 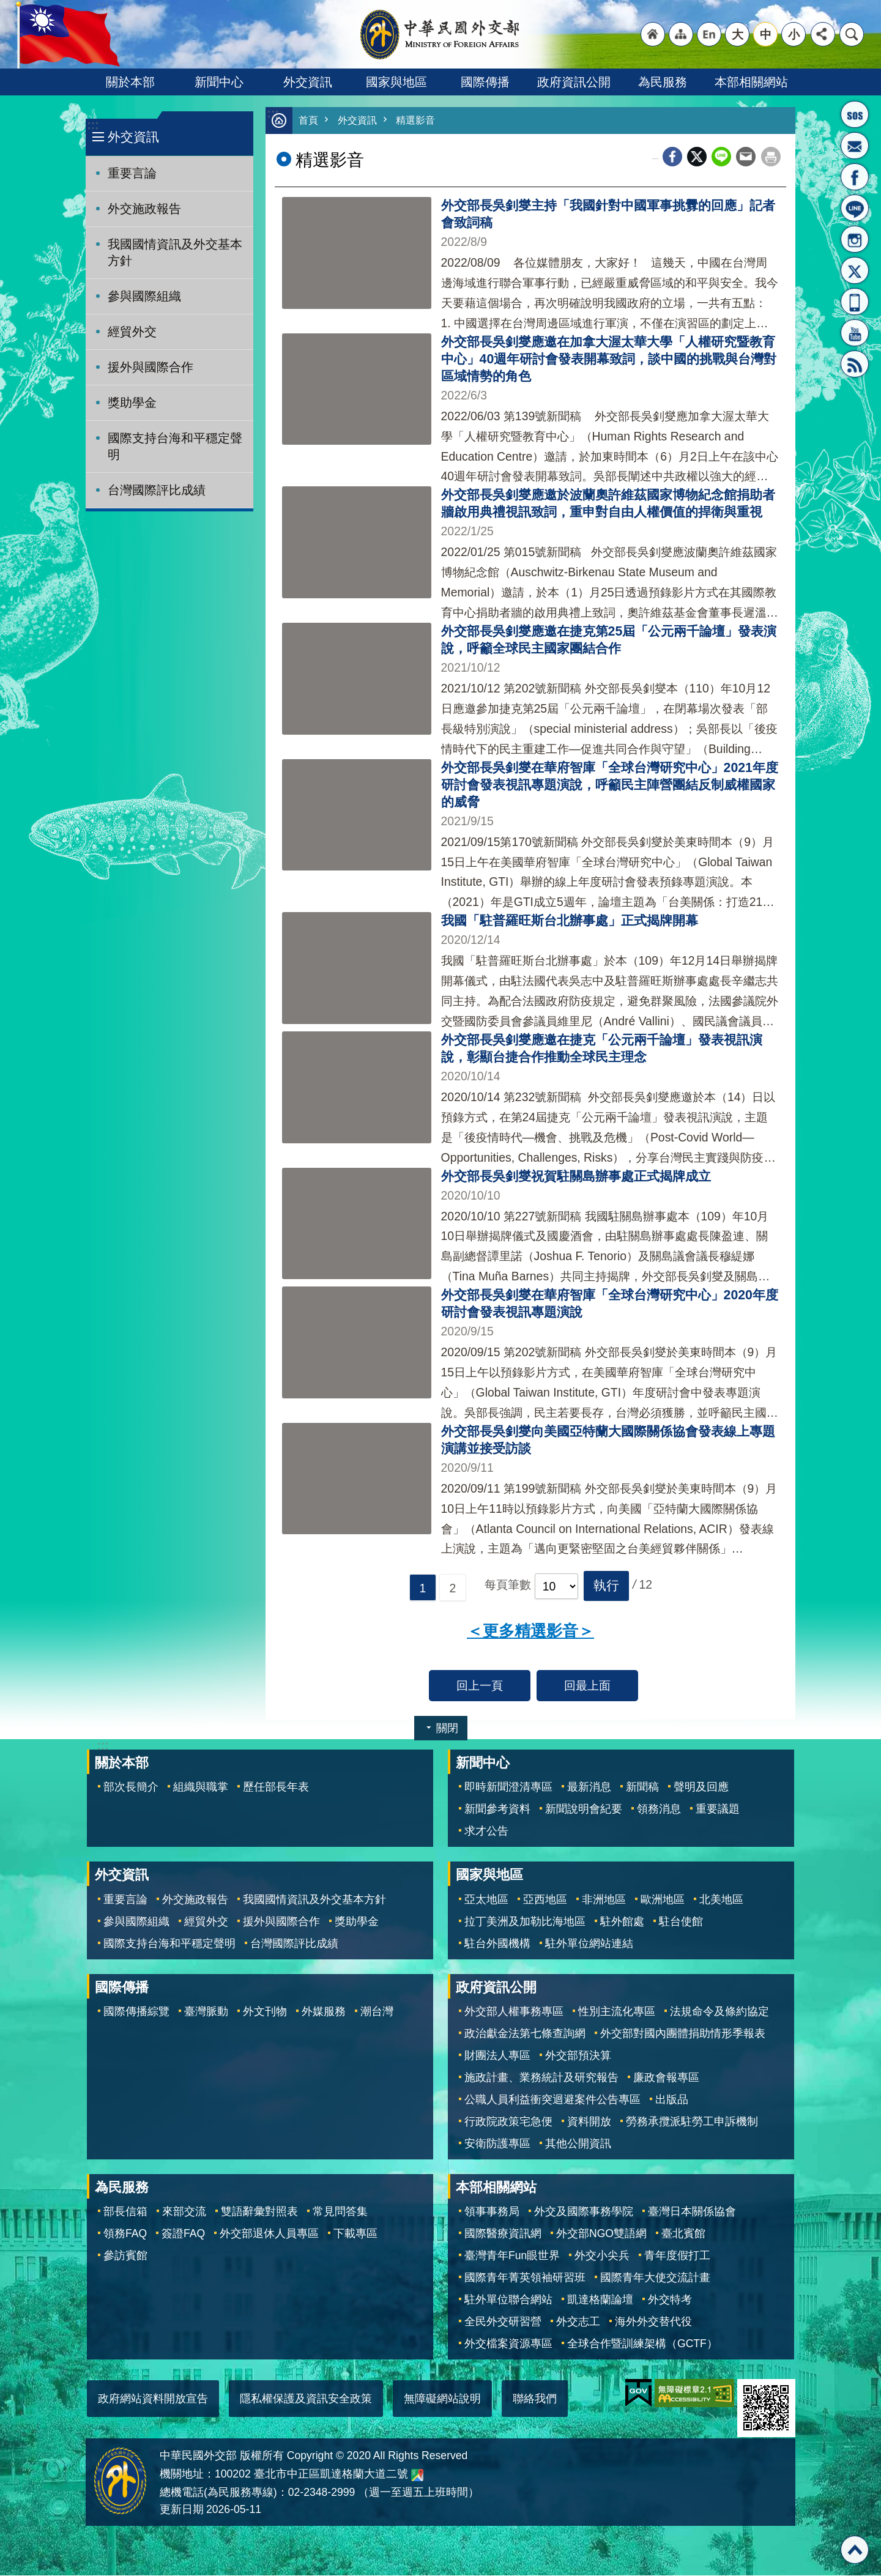 I want to click on 領事事務局, so click(x=491, y=2212).